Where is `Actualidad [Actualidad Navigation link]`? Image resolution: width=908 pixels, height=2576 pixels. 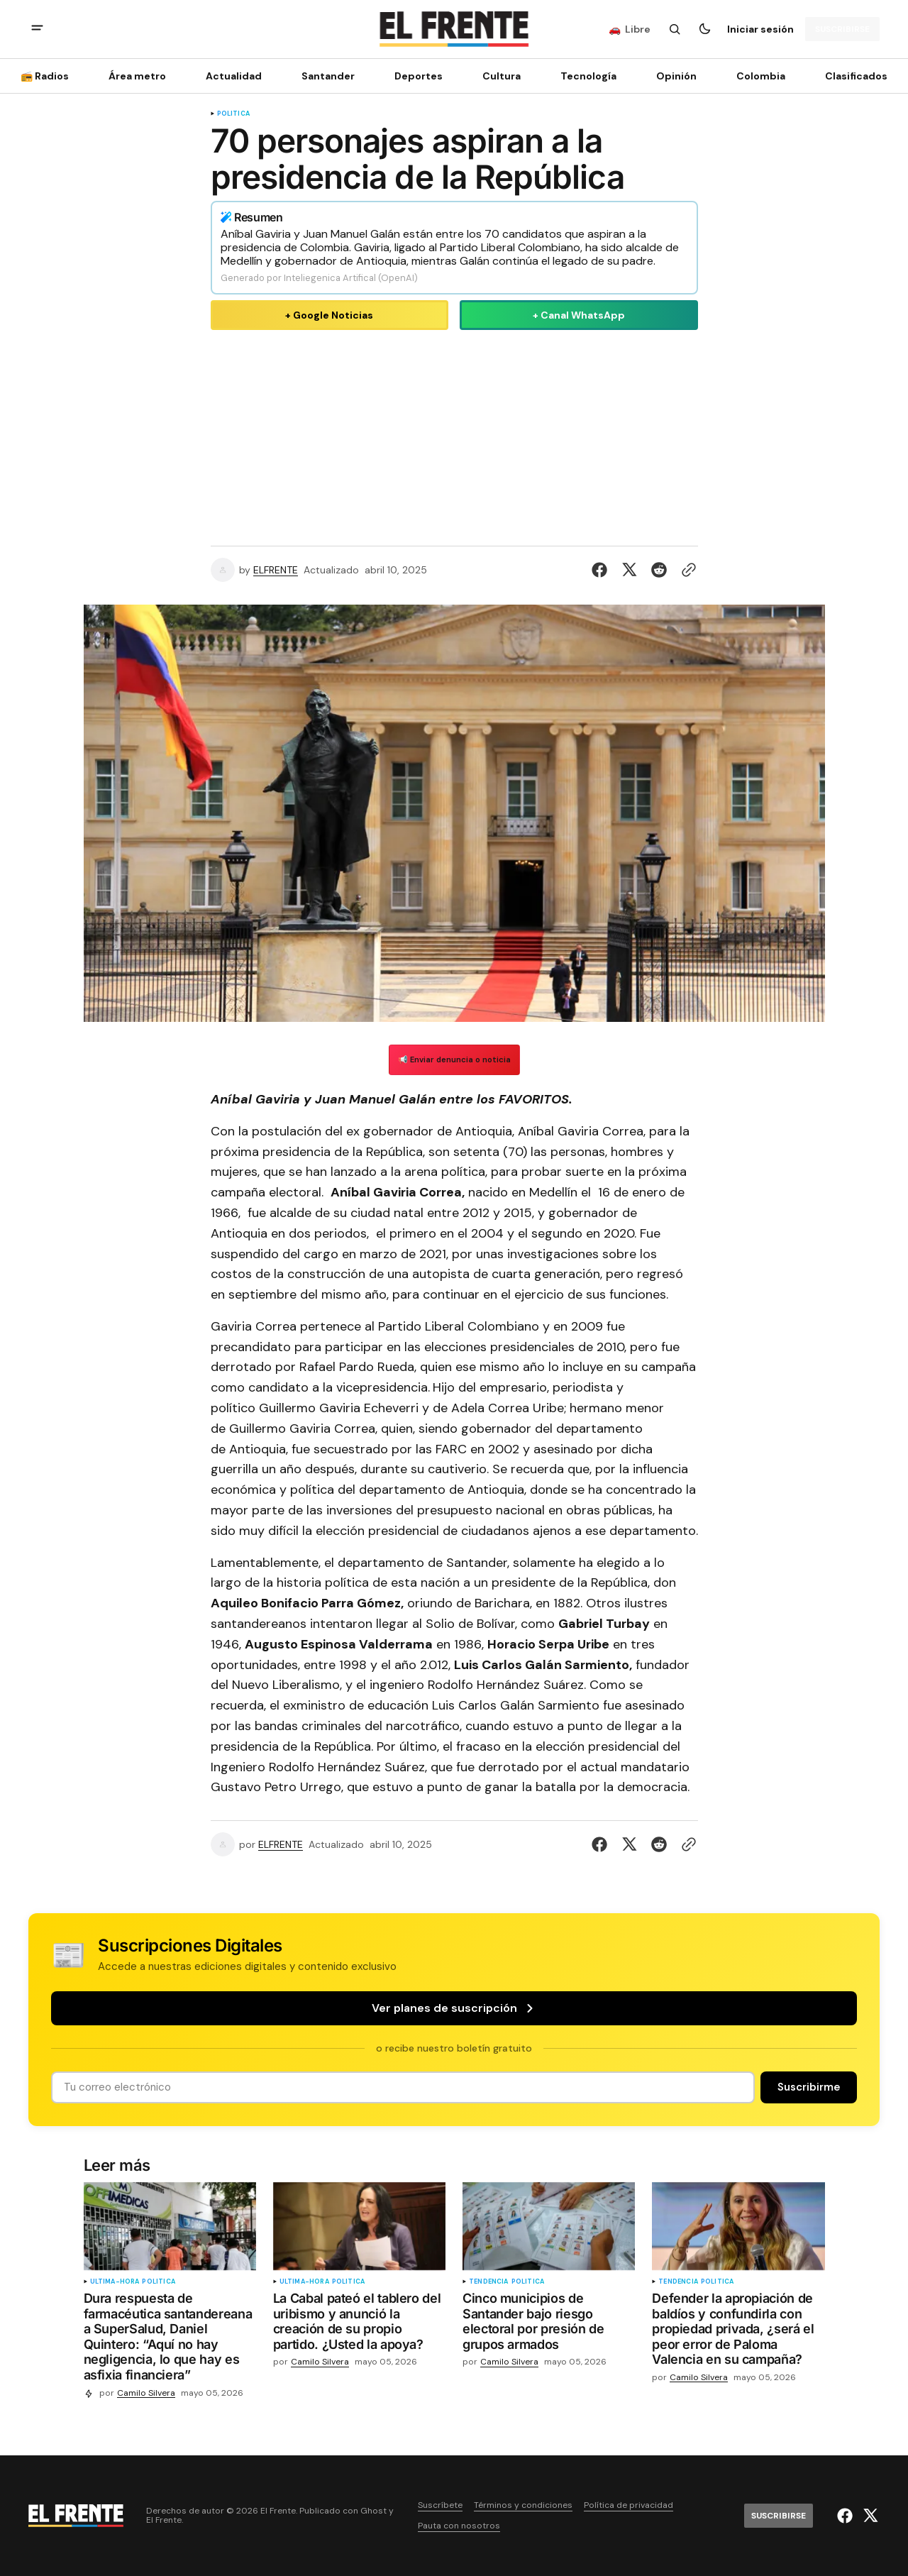 Actualidad [Actualidad Navigation link] is located at coordinates (234, 76).